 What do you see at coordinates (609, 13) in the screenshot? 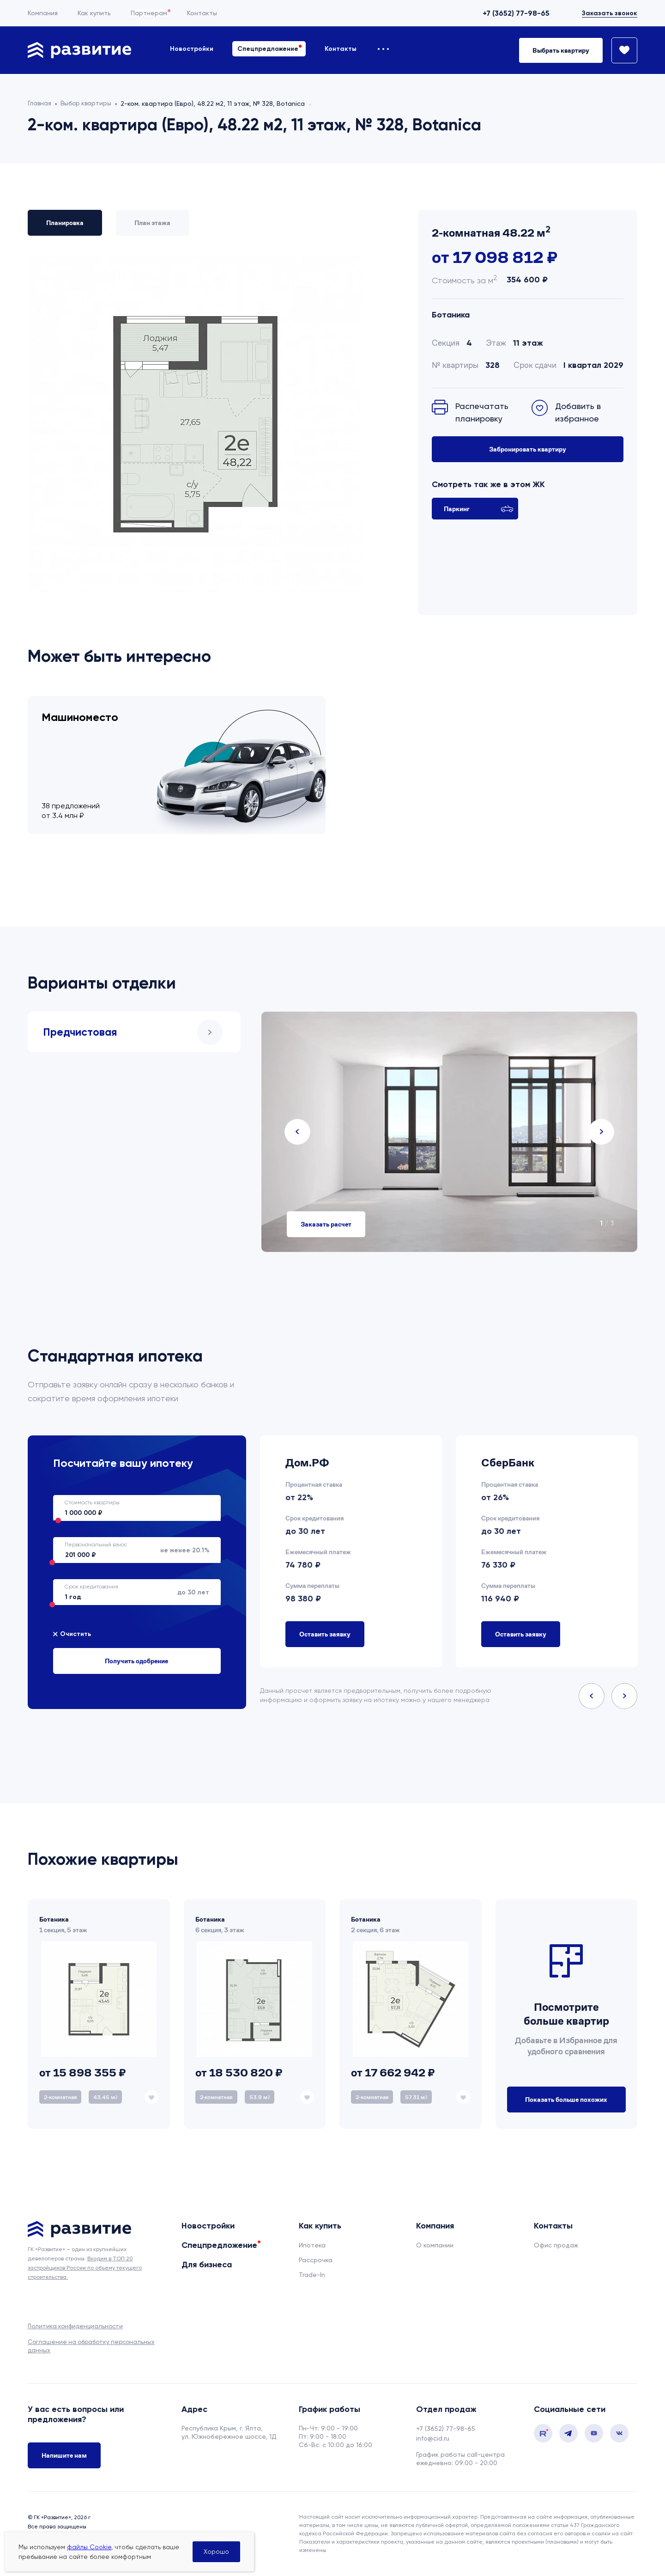
I see `Заказать звонок` at bounding box center [609, 13].